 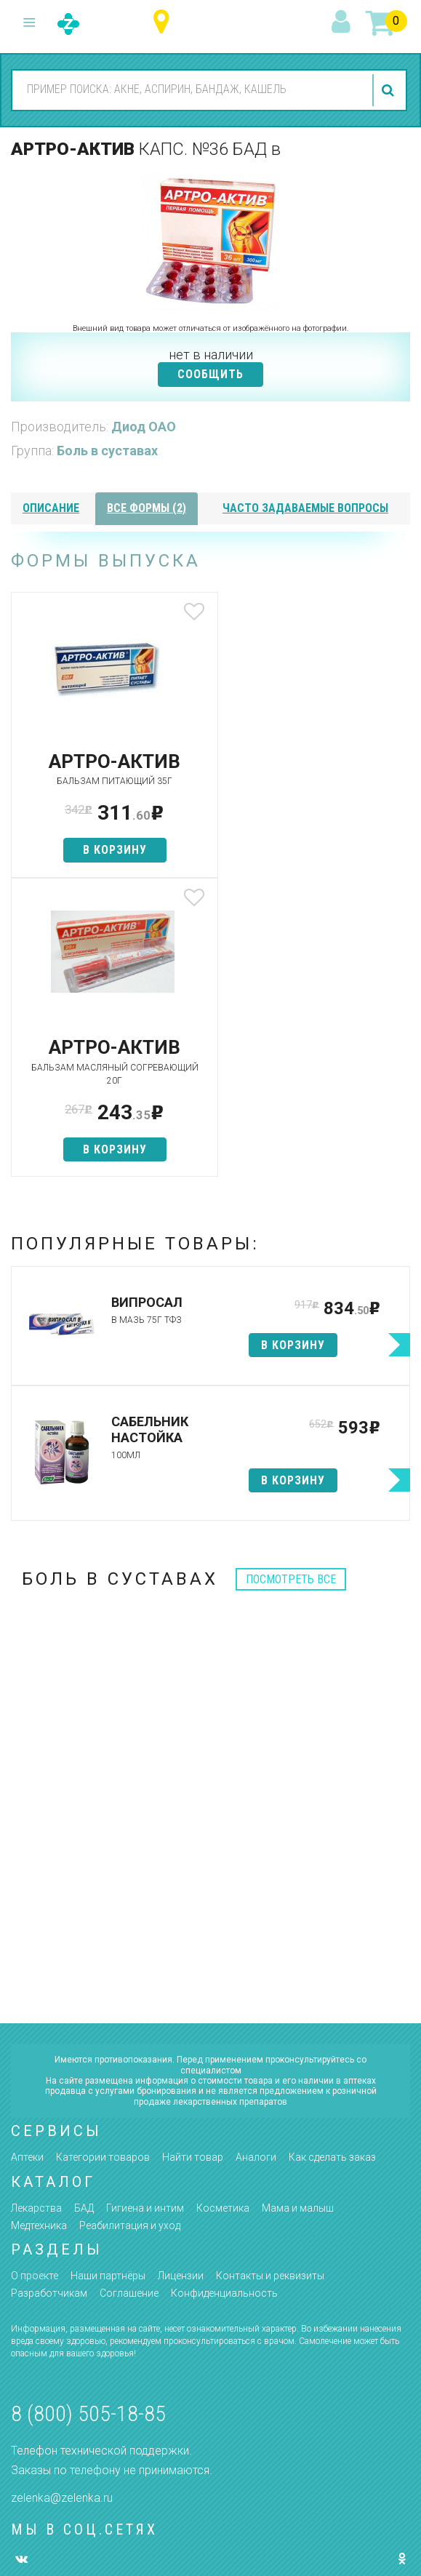 What do you see at coordinates (62, 2211) in the screenshot?
I see `zelenka@zelenka.ru` at bounding box center [62, 2211].